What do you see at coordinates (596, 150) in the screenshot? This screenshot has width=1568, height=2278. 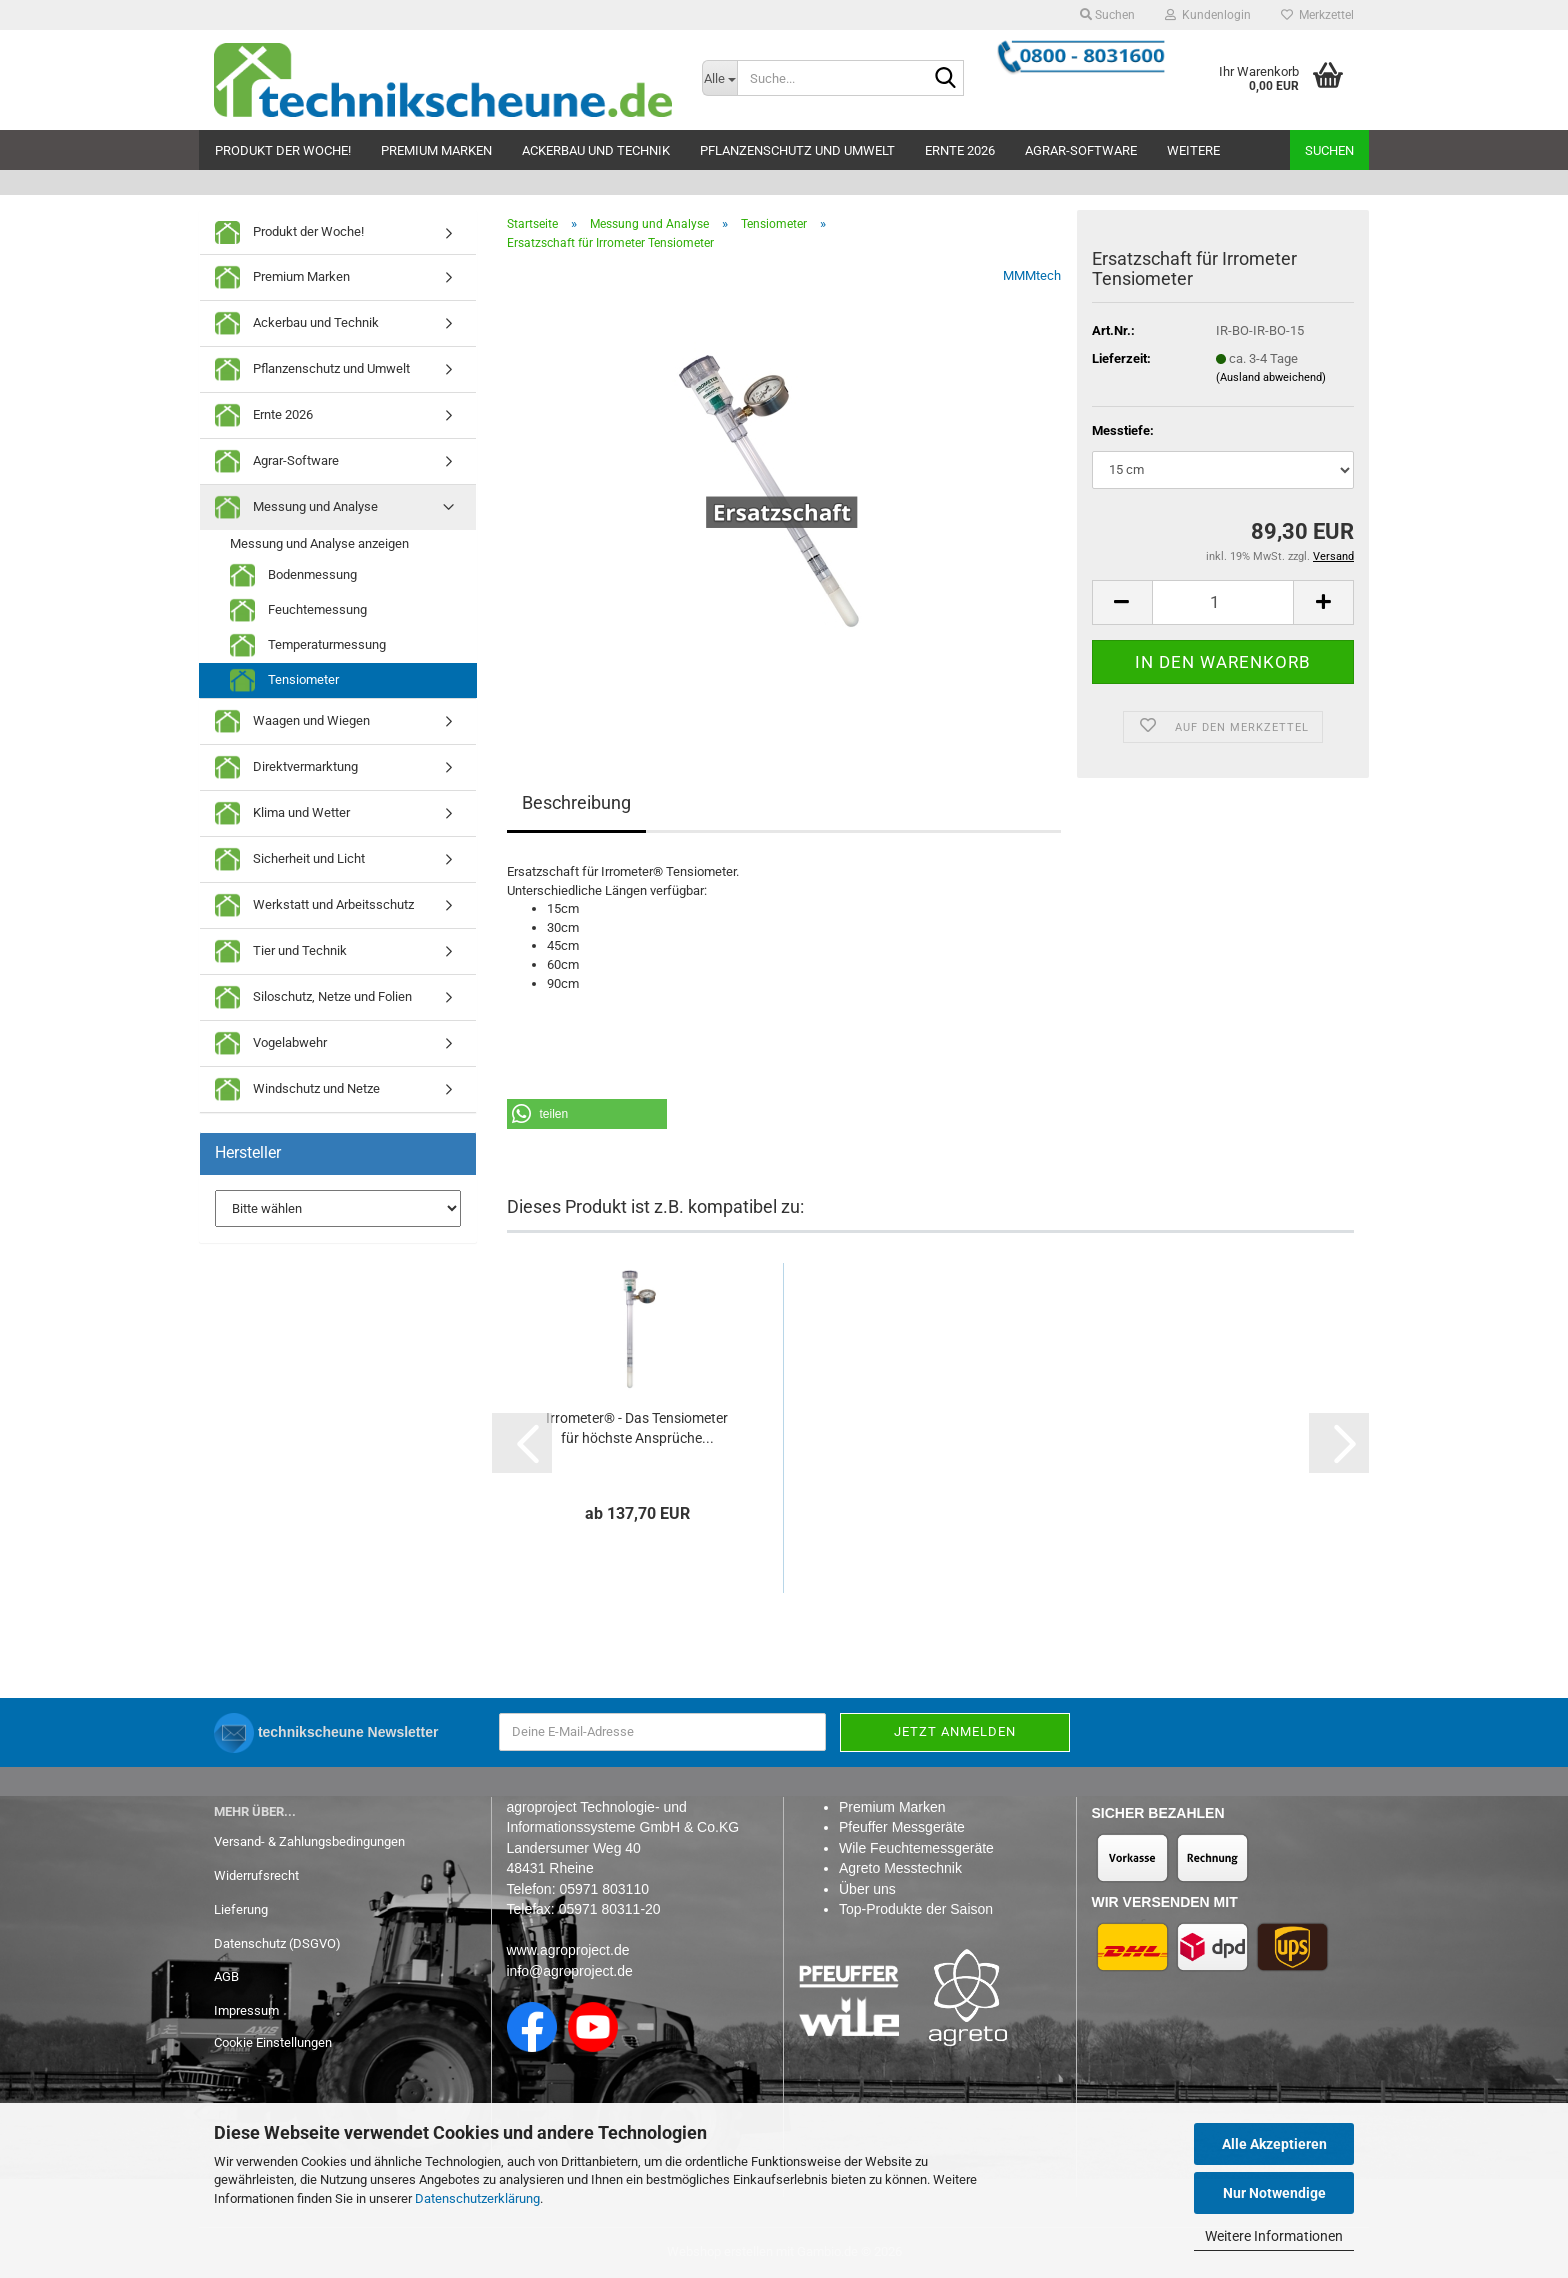 I see `Ackerbau und Technik` at bounding box center [596, 150].